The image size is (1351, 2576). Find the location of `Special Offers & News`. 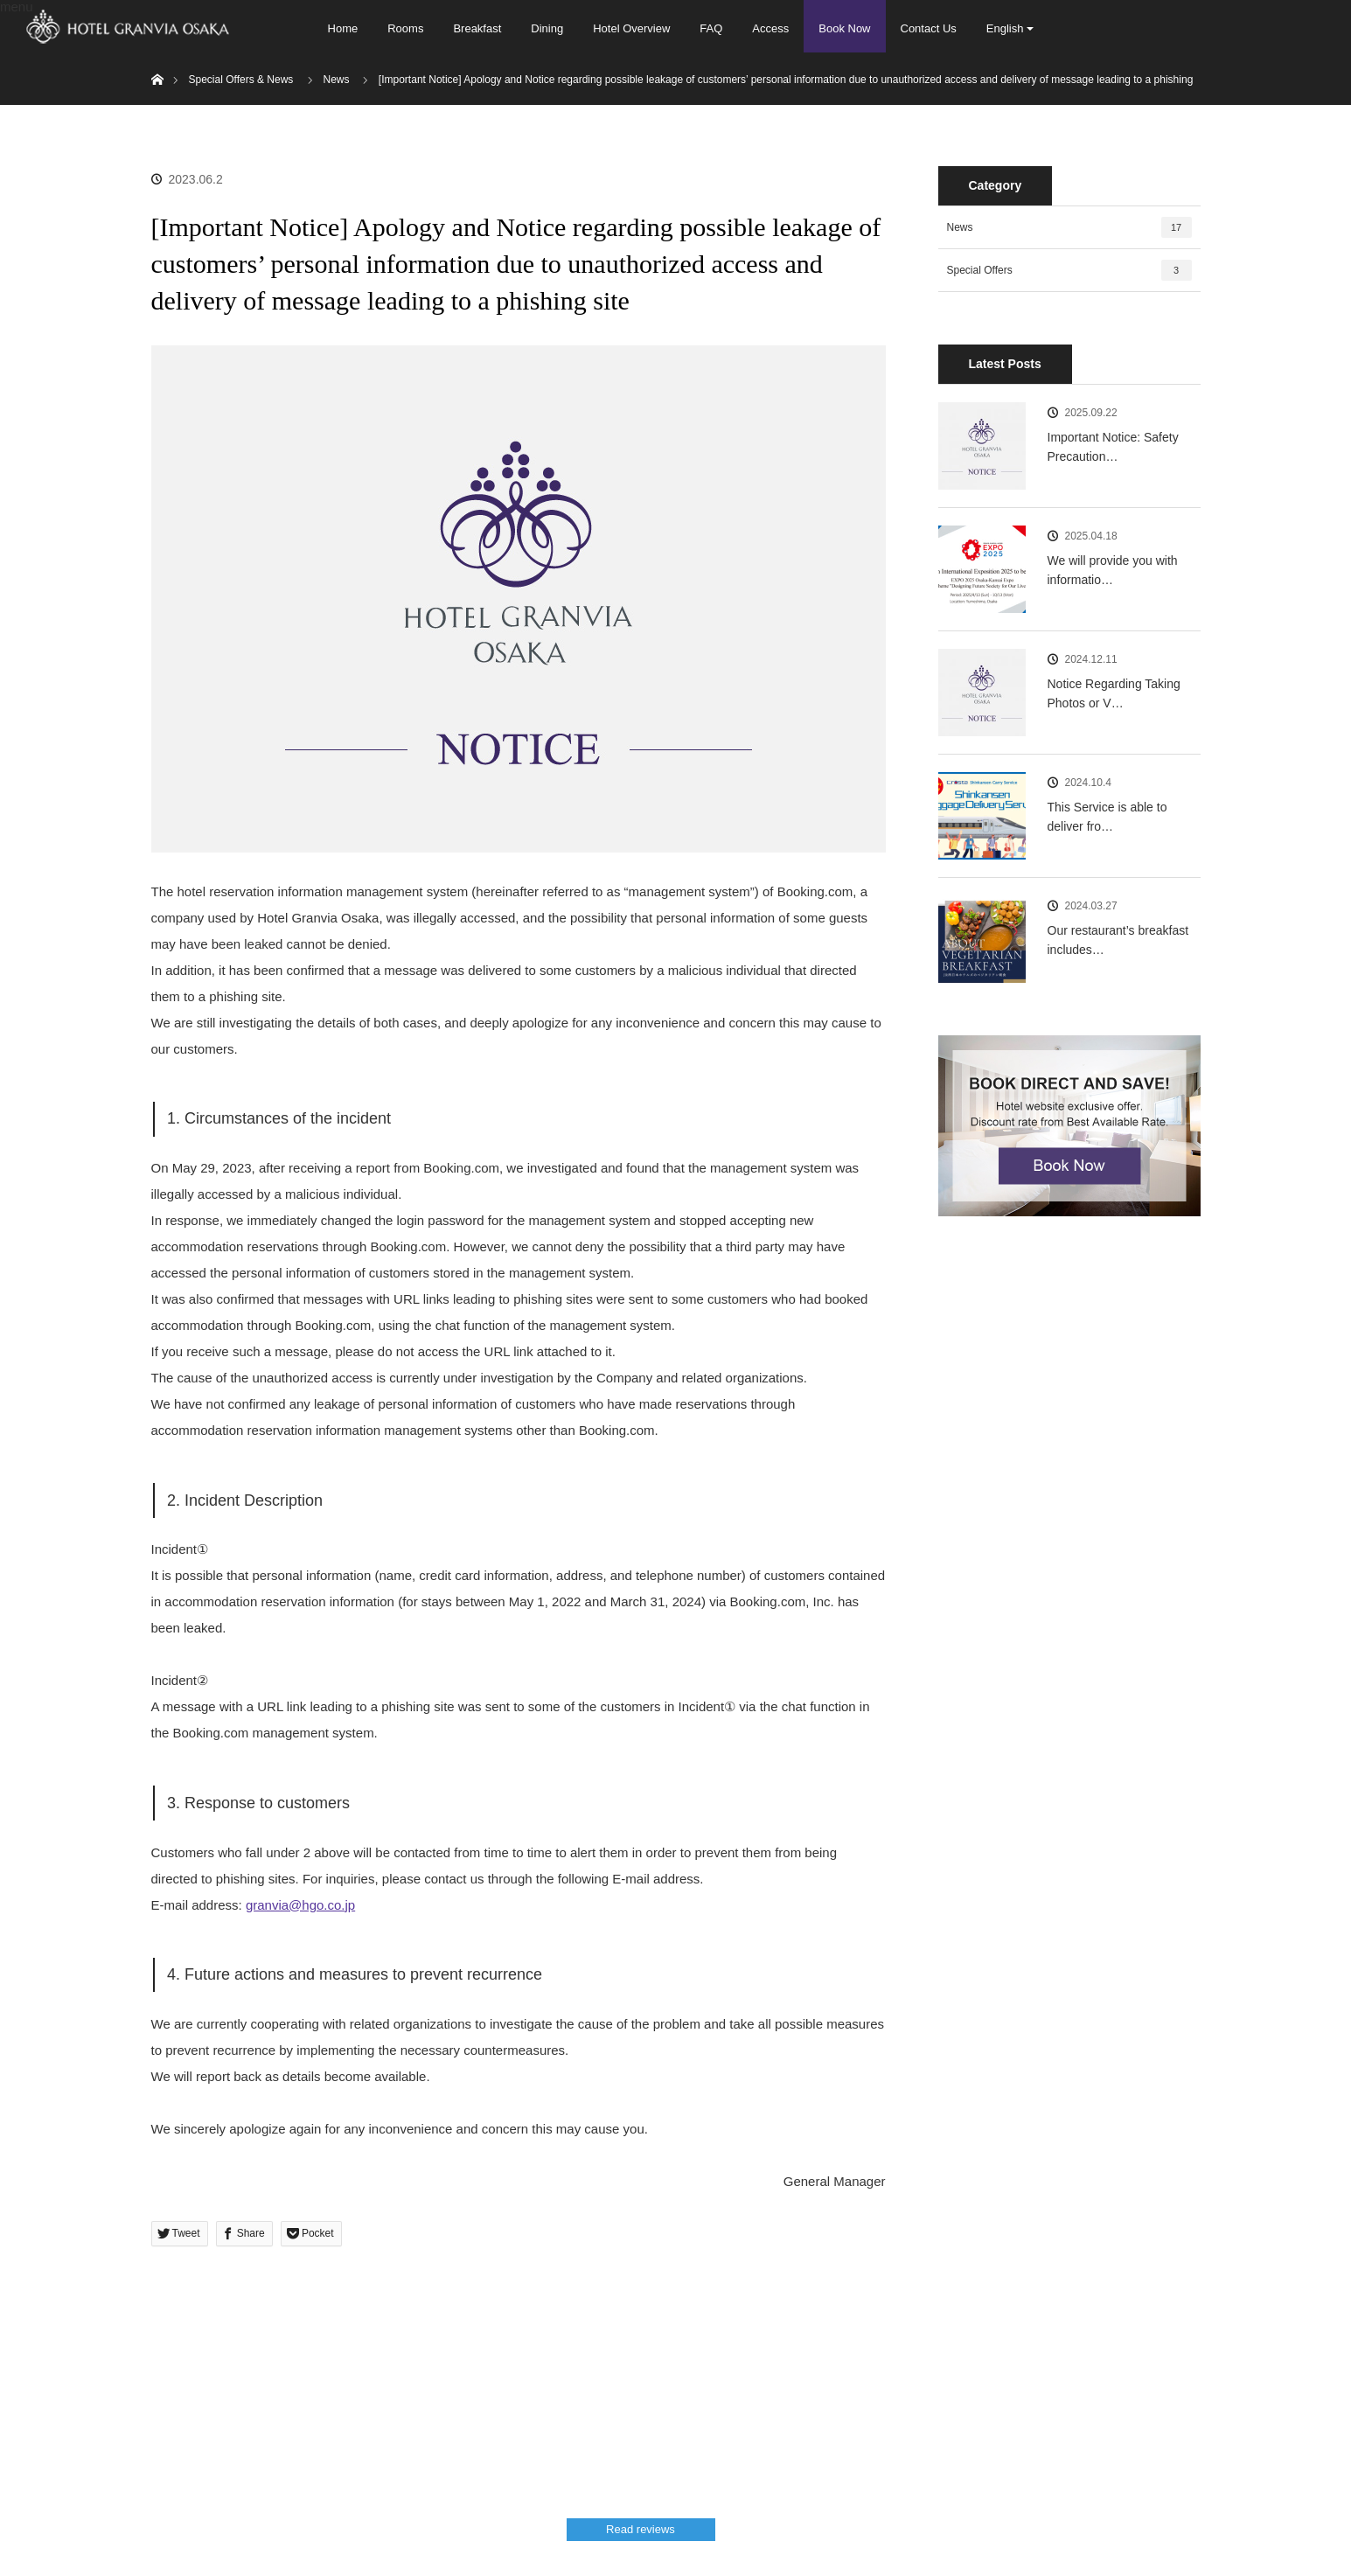

Special Offers & News is located at coordinates (241, 79).